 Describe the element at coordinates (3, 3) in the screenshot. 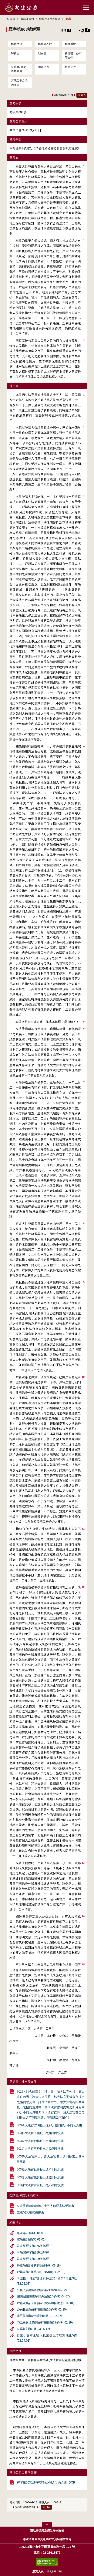

I see `:::` at that location.